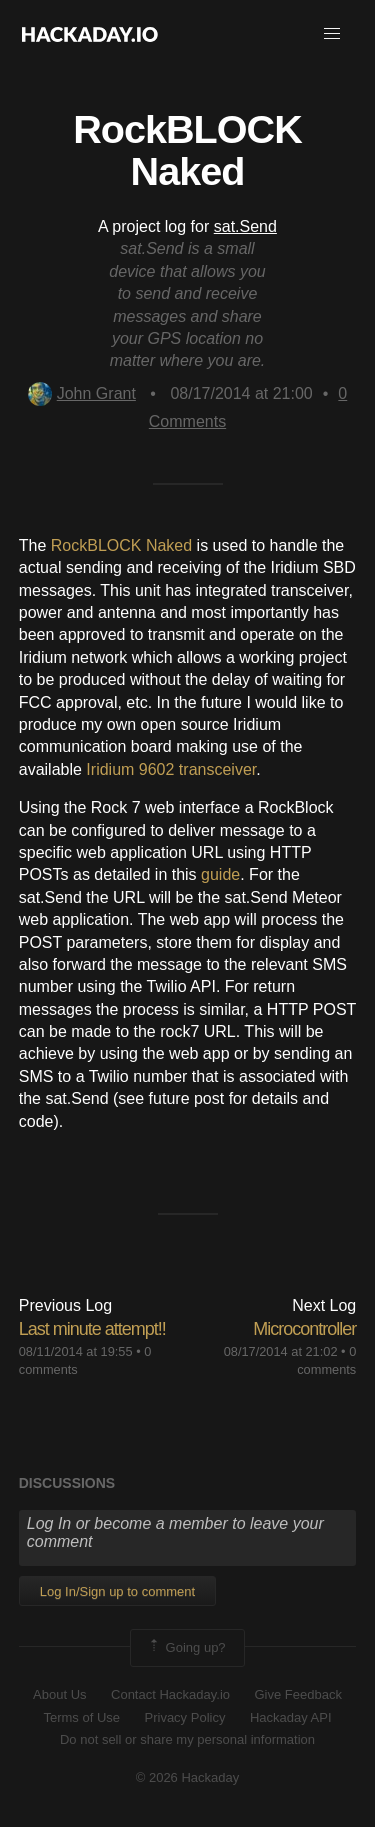 This screenshot has height=1827, width=375. Describe the element at coordinates (245, 226) in the screenshot. I see `sat.Send` at that location.